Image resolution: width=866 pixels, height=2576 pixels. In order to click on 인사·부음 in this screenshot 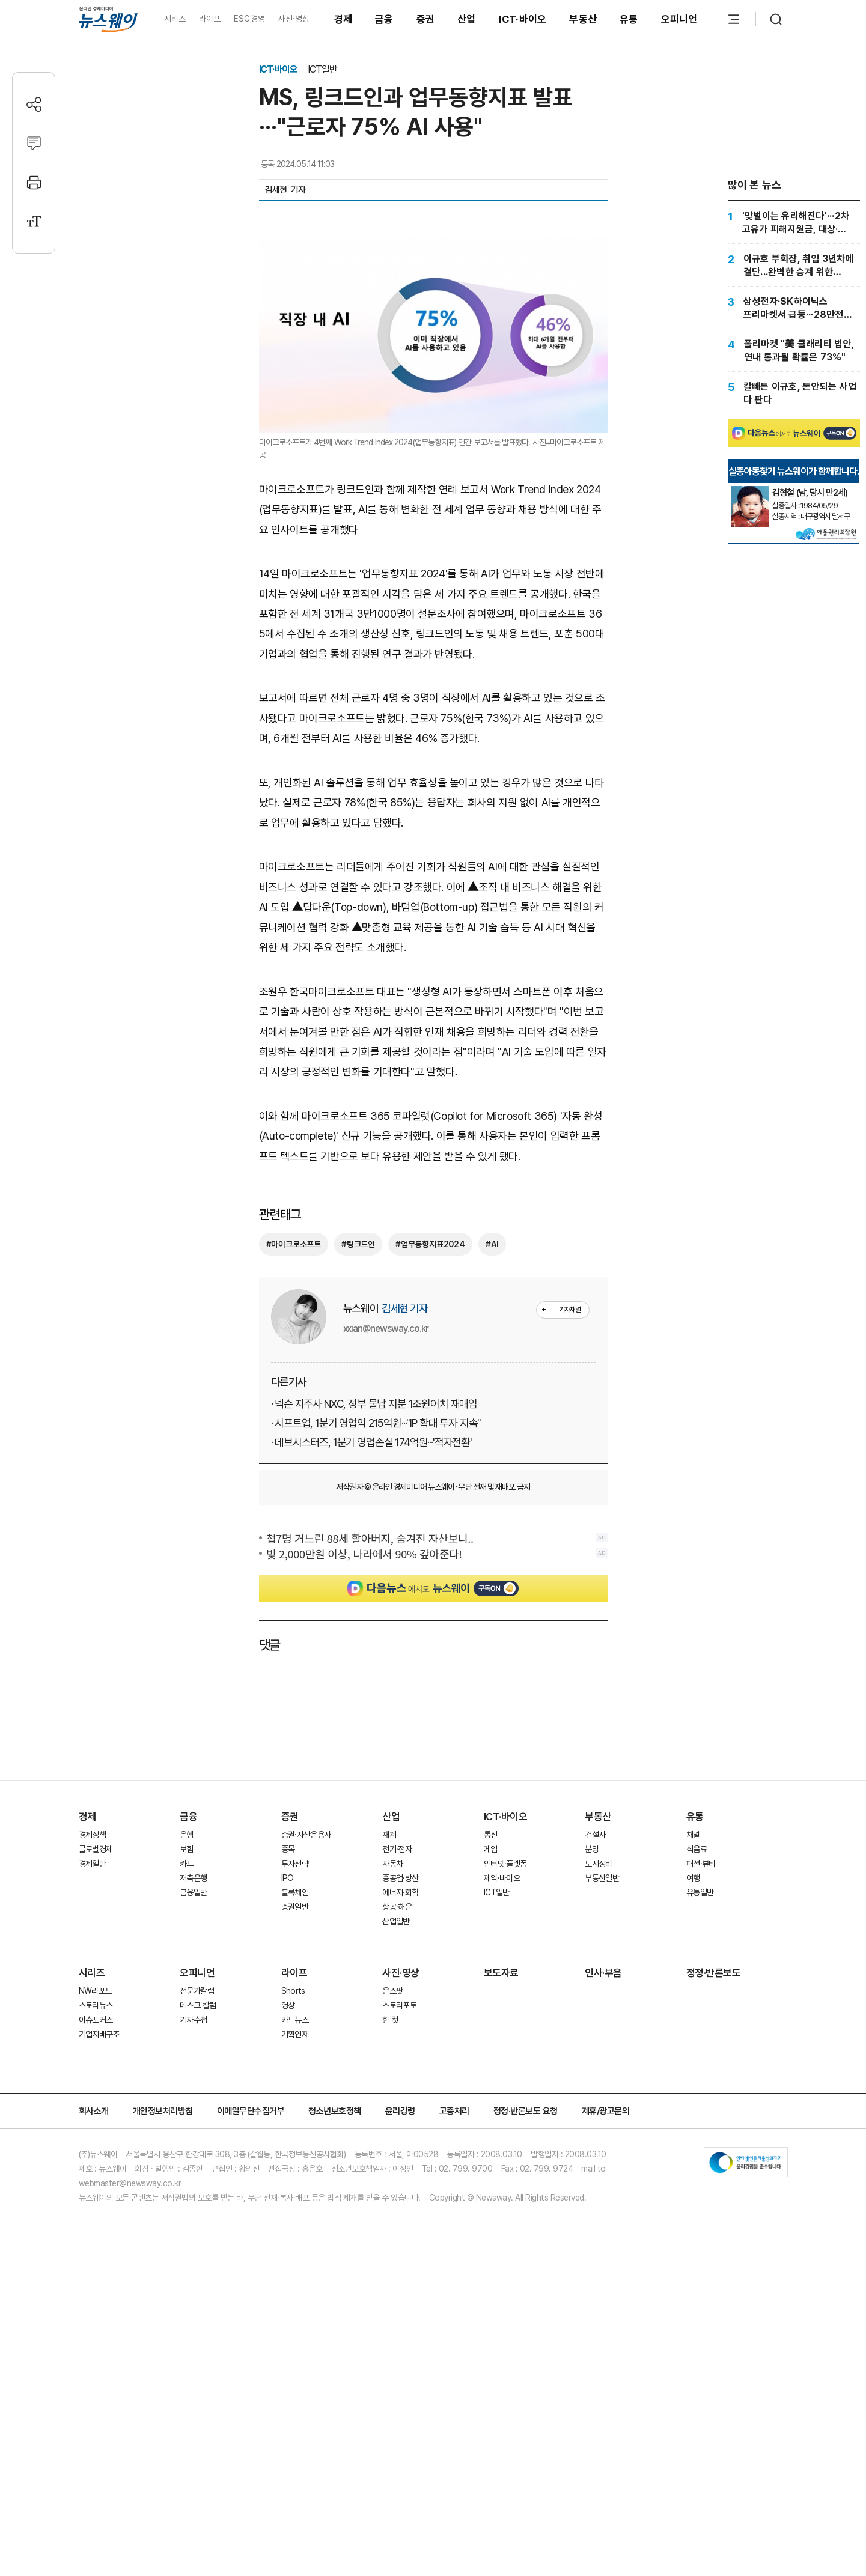, I will do `click(603, 2225)`.